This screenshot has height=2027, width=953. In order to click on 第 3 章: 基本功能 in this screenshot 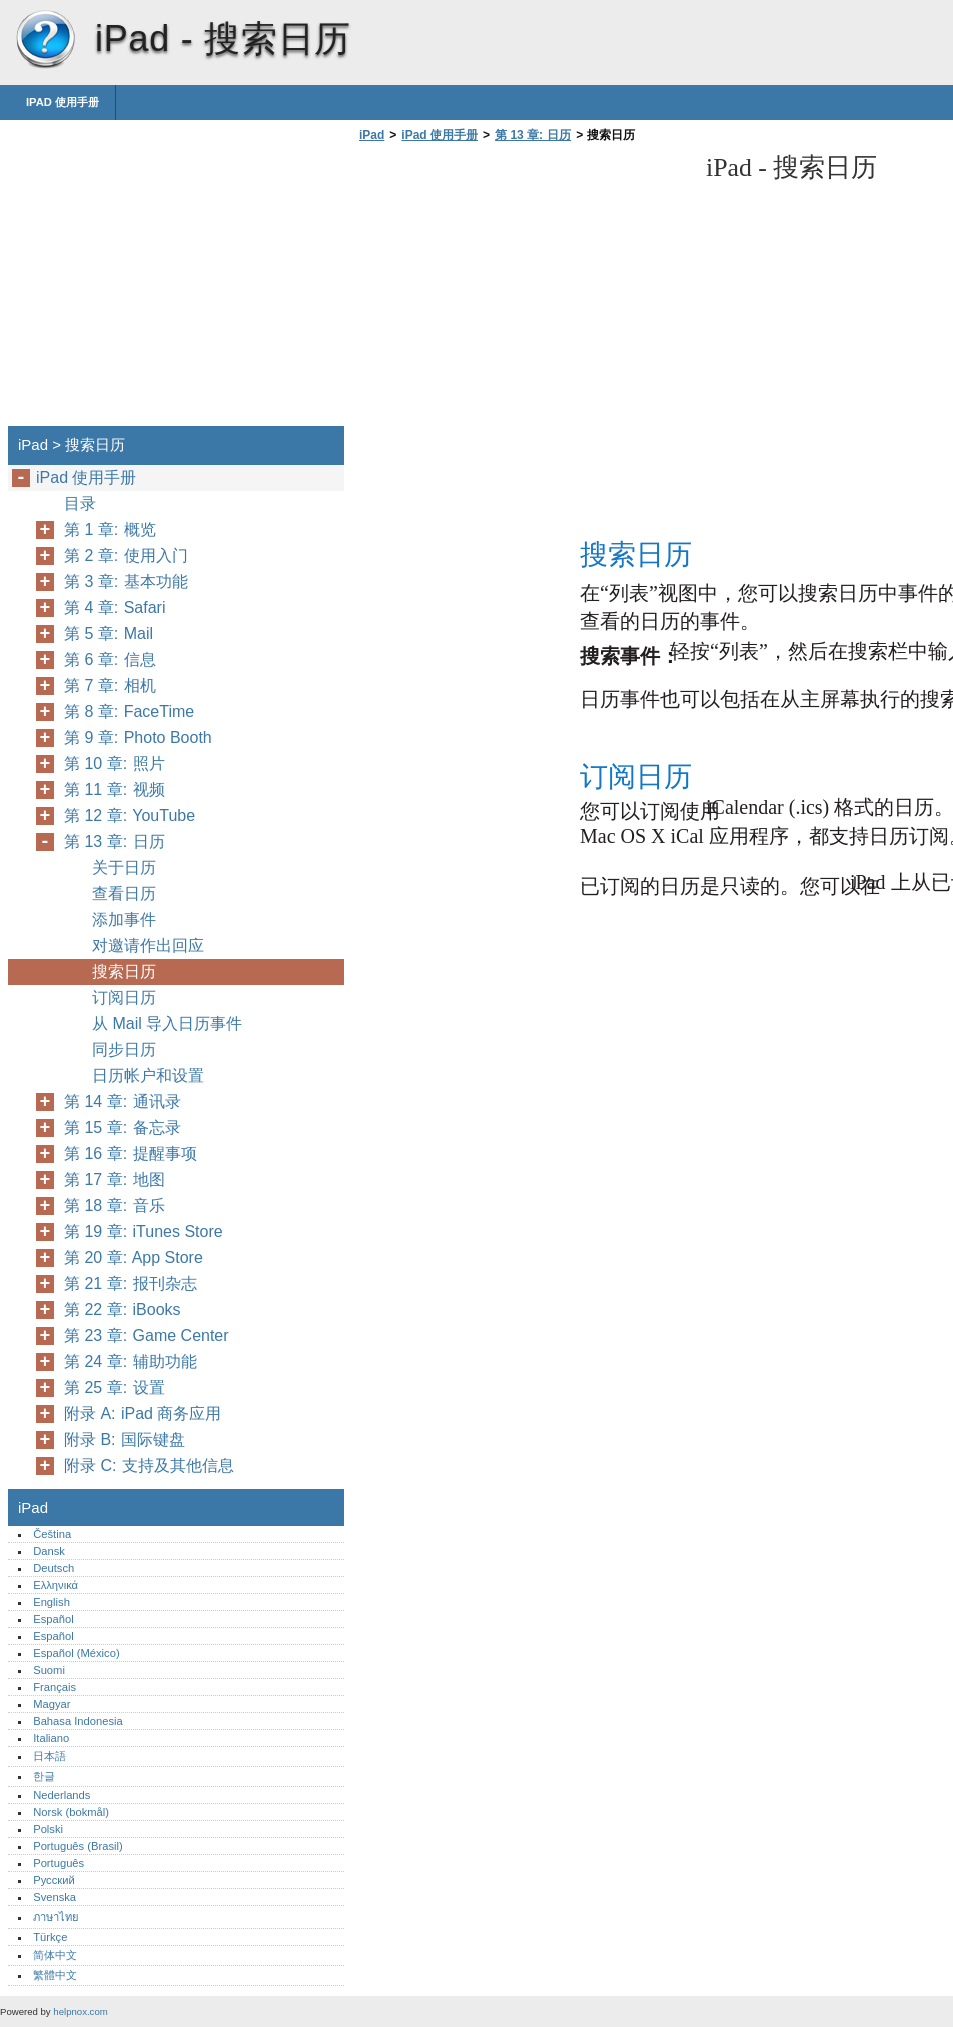, I will do `click(126, 581)`.